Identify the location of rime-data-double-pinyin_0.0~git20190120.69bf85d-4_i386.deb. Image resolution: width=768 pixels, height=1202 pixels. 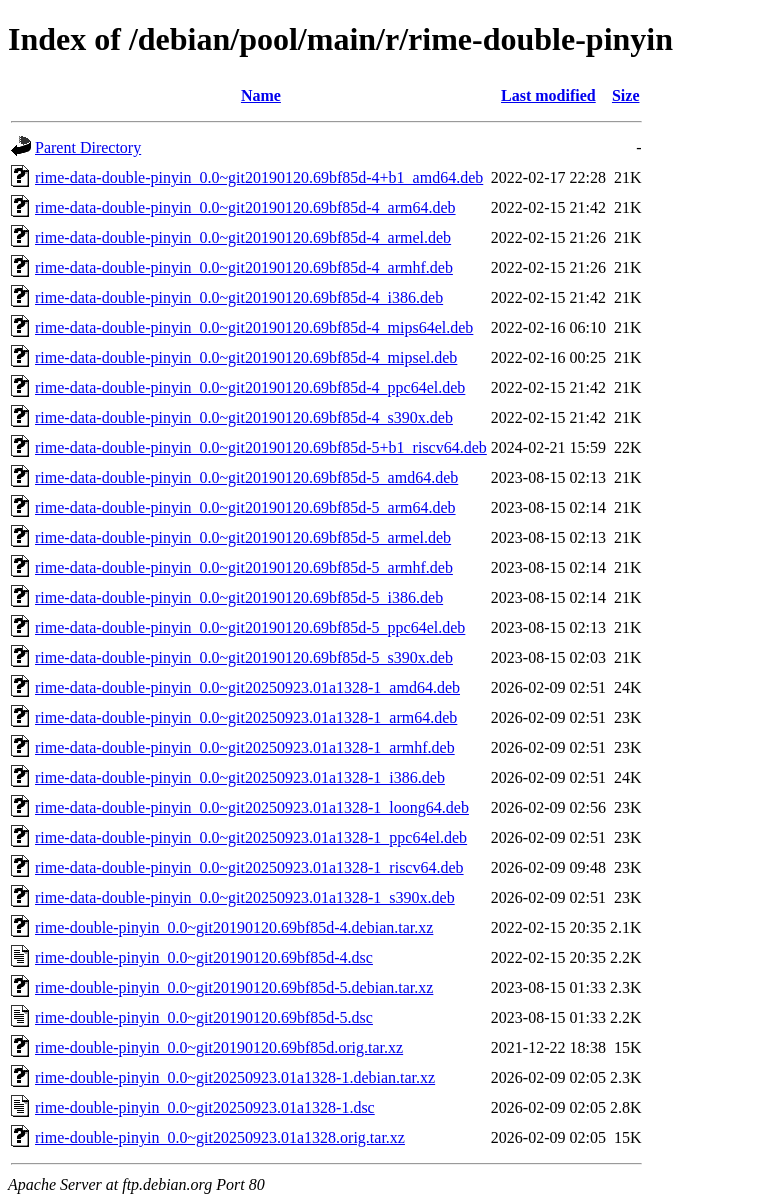
(239, 297).